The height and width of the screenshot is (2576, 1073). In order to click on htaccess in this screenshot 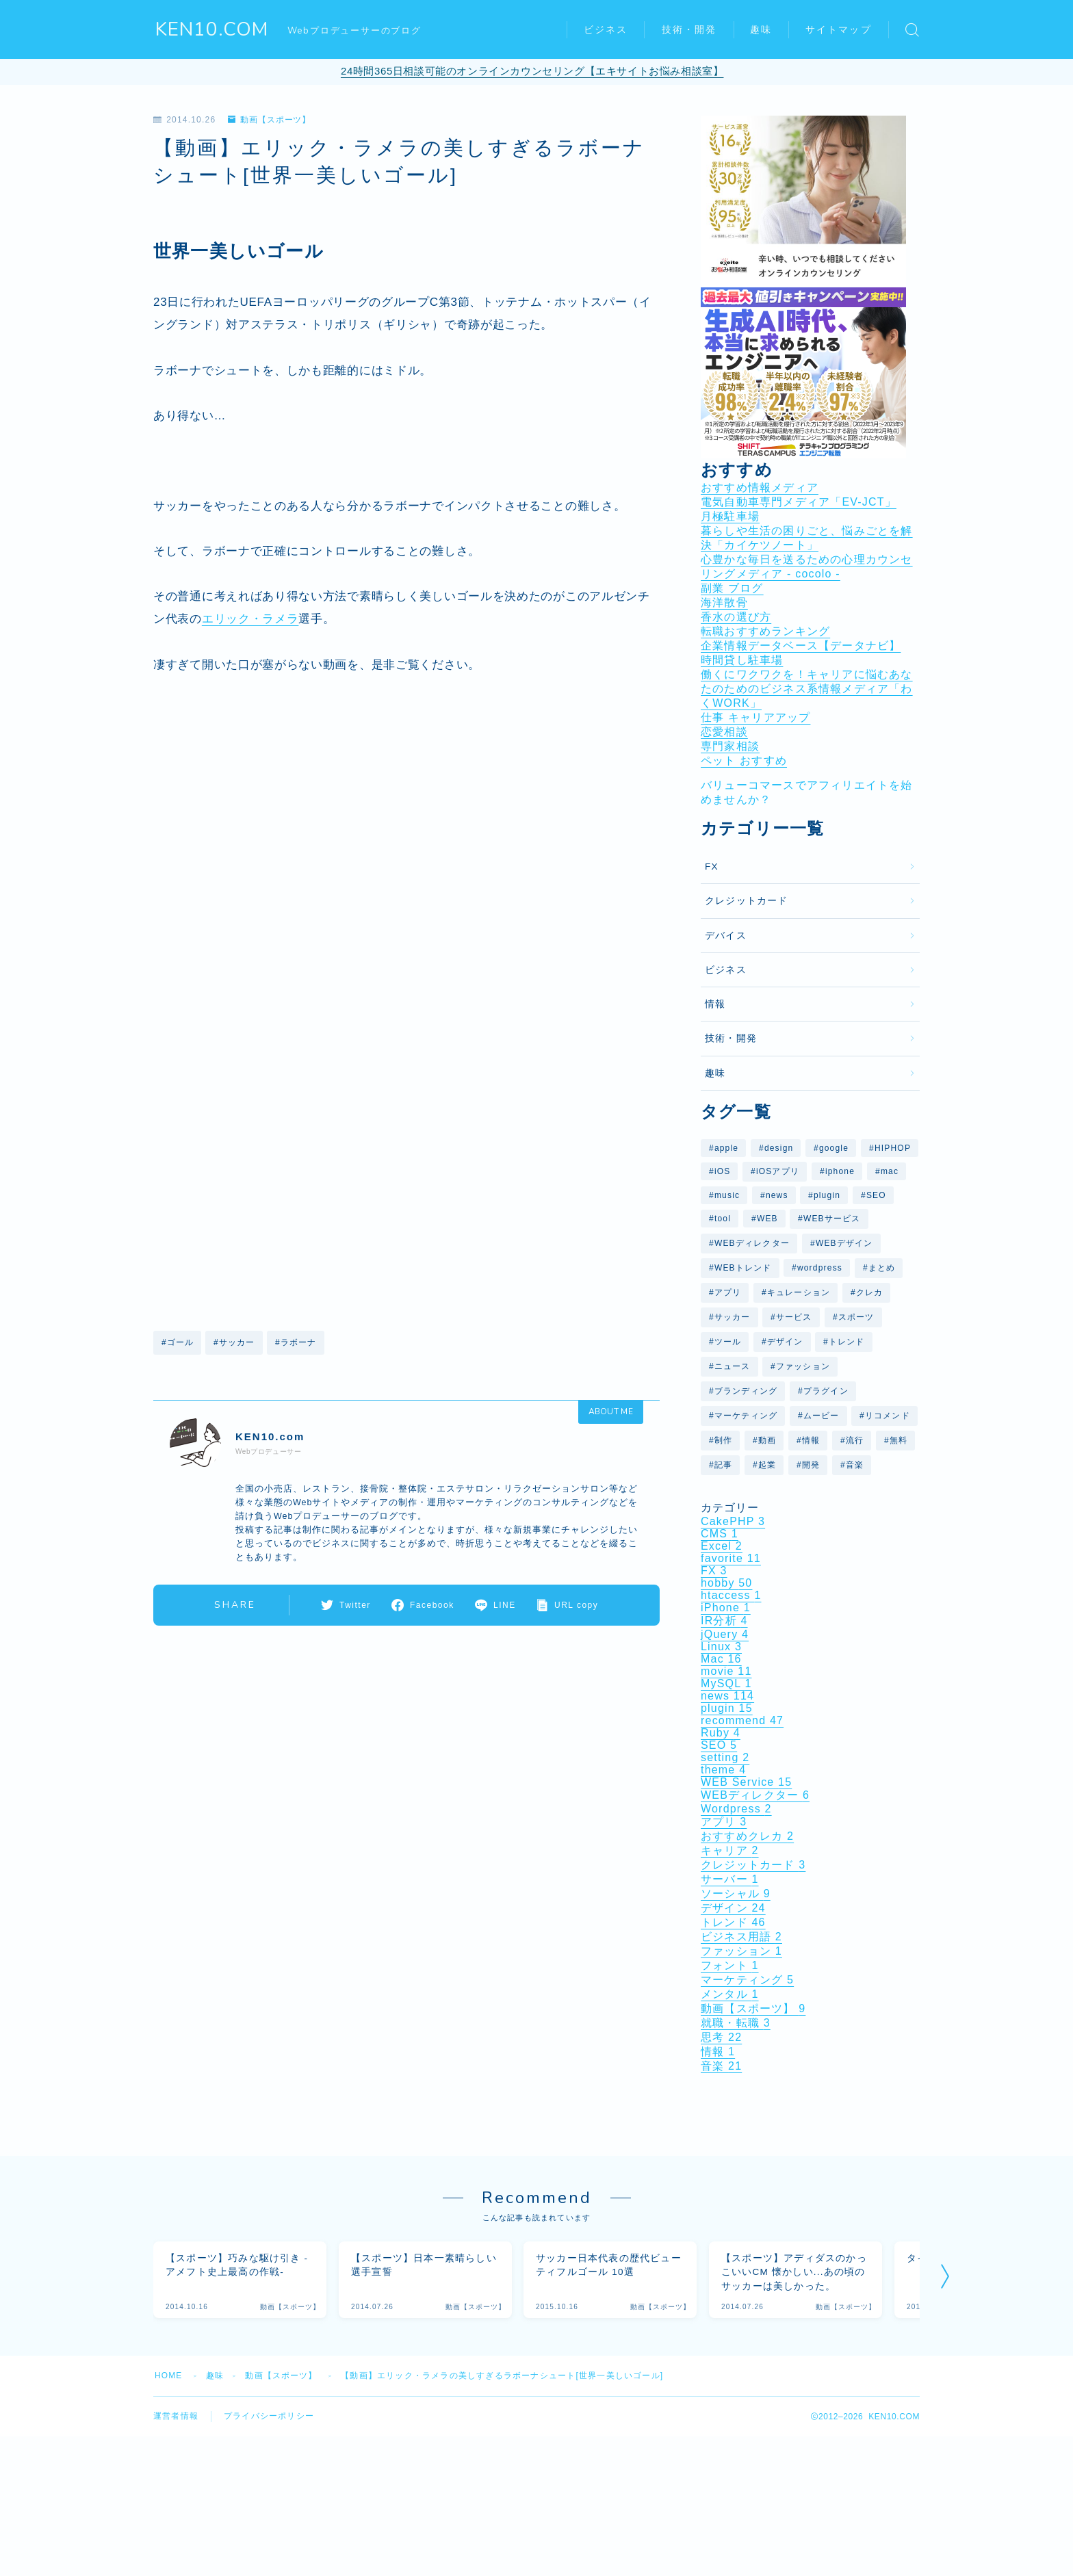, I will do `click(731, 1595)`.